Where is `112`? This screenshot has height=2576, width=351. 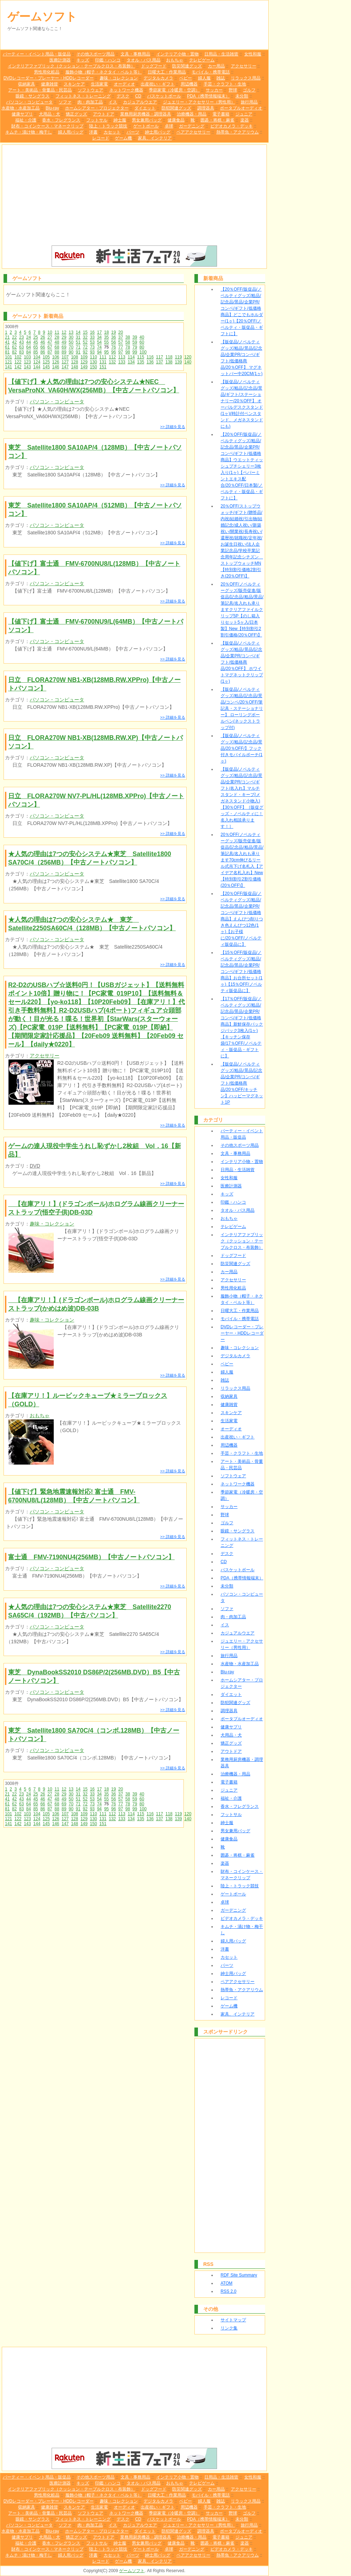 112 is located at coordinates (112, 357).